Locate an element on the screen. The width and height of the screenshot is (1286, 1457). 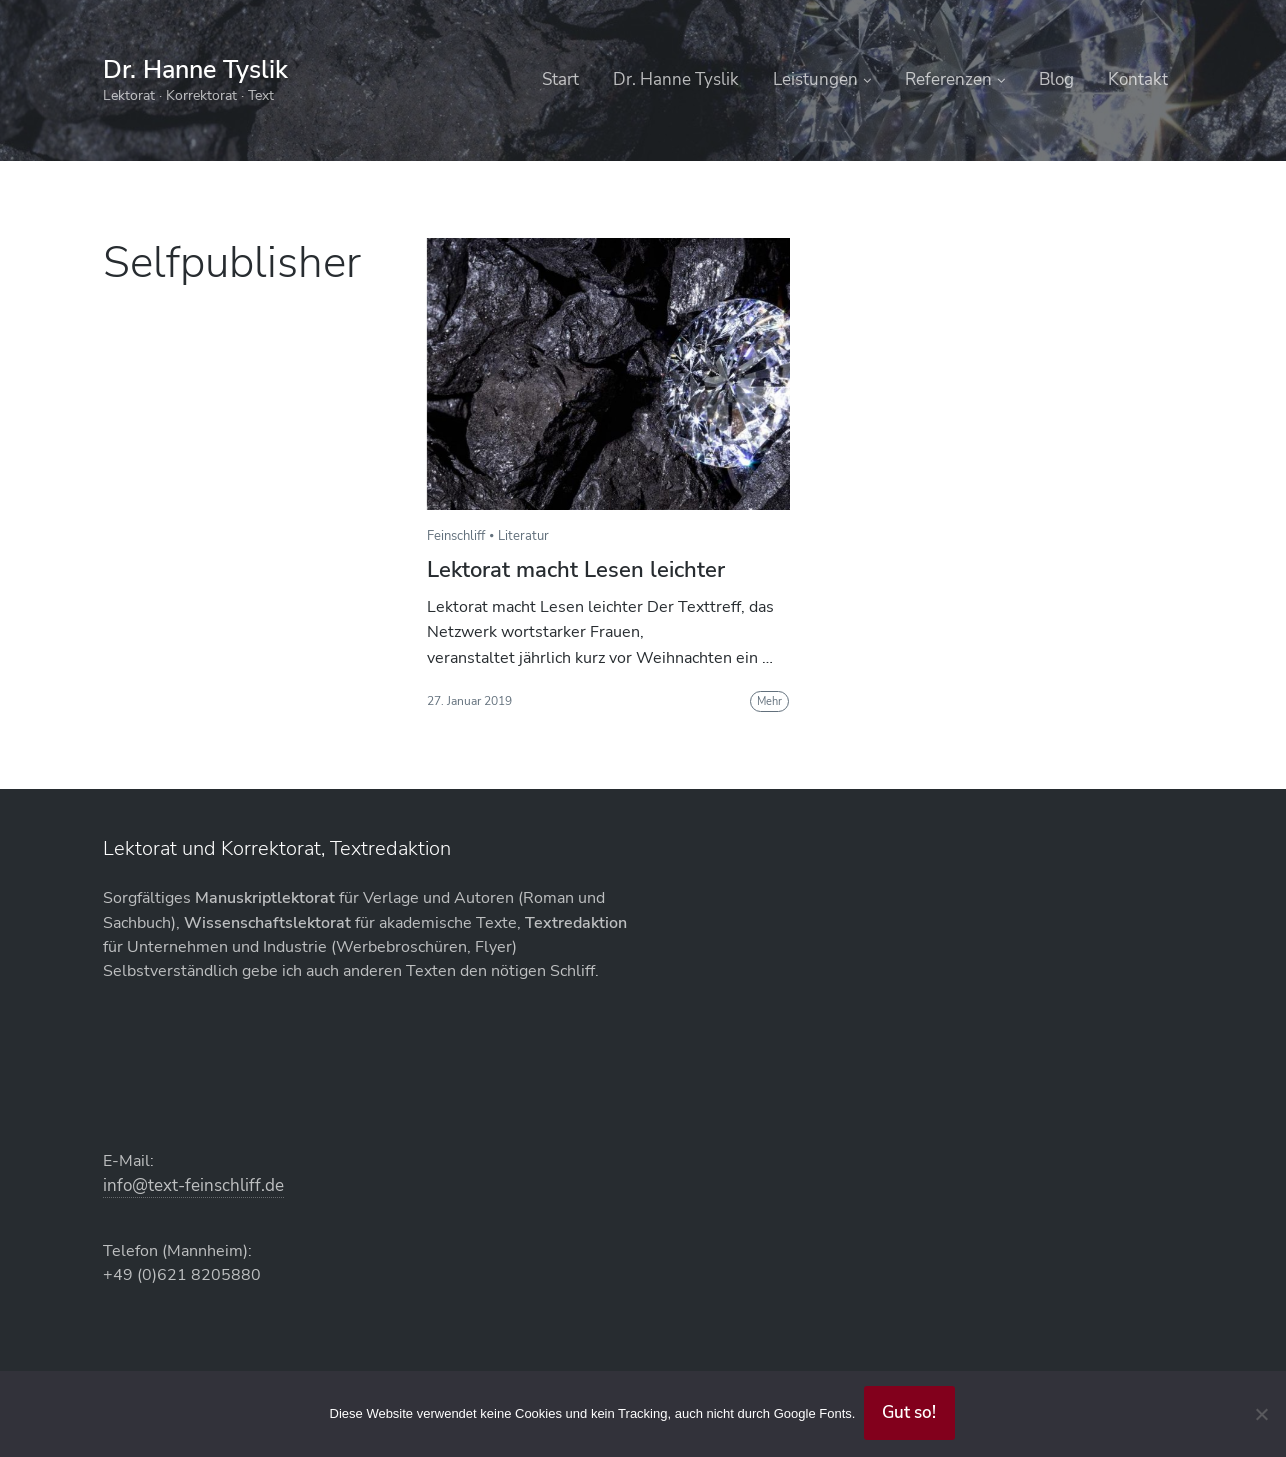
[Abgelehnt] is located at coordinates (1261, 1413).